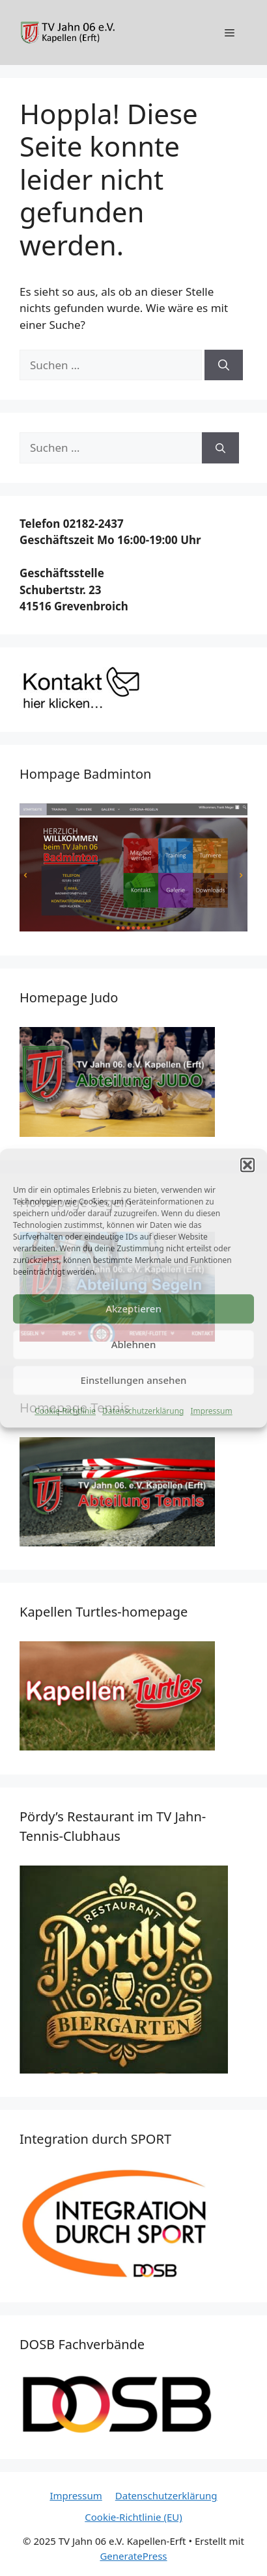  I want to click on Einstellungen ansehen, so click(134, 1379).